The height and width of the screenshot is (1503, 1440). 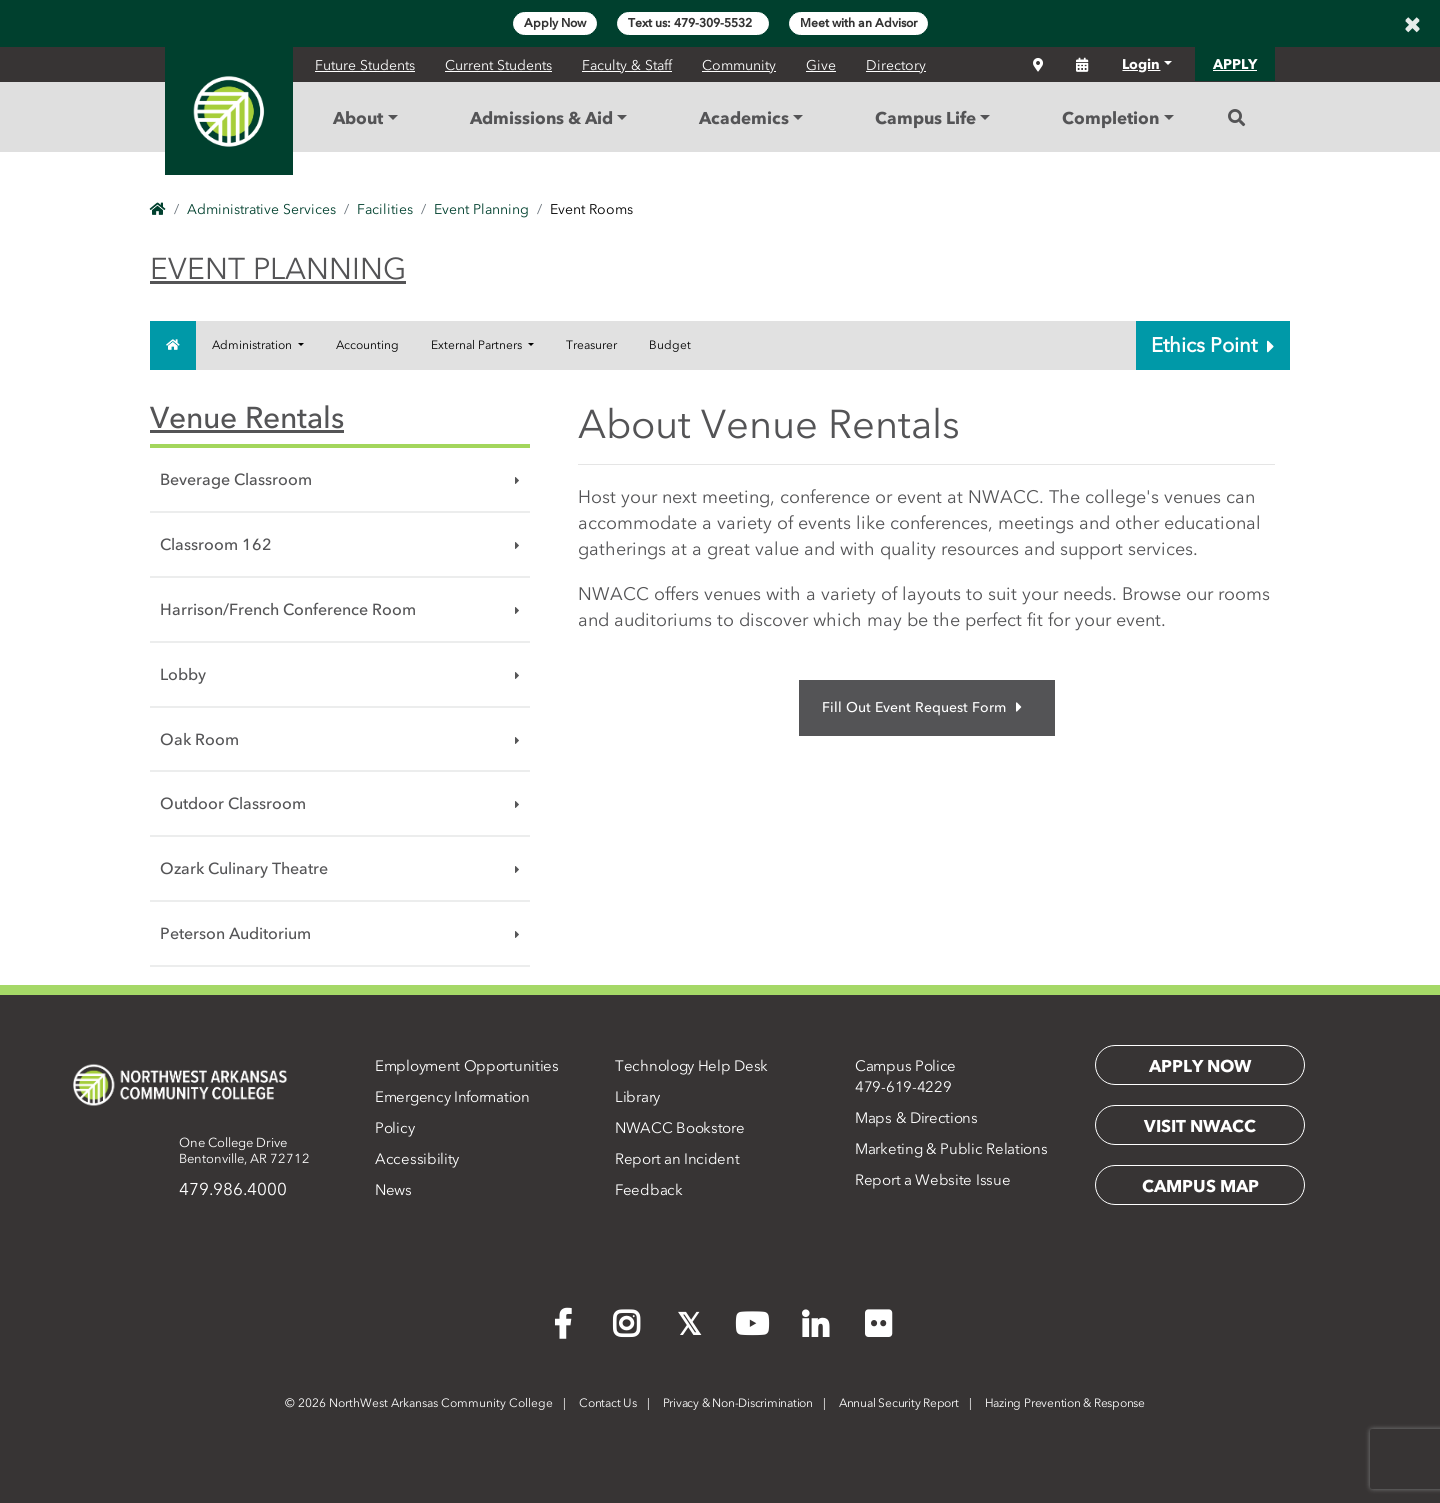 I want to click on Report a Website Issue, so click(x=932, y=1180).